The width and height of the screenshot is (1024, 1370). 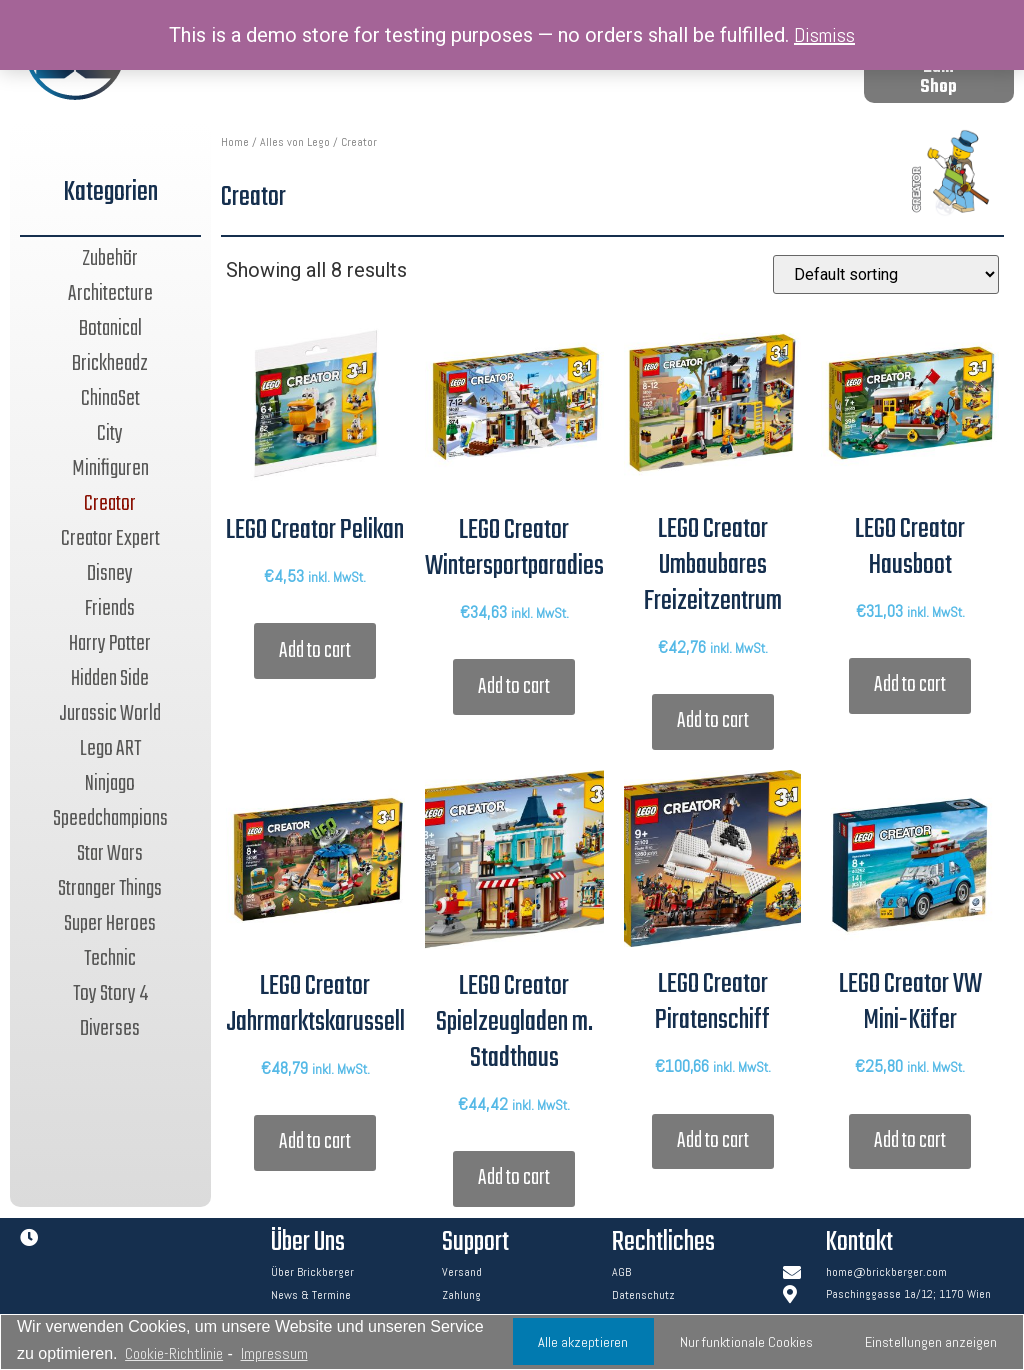 I want to click on Friends, so click(x=110, y=609).